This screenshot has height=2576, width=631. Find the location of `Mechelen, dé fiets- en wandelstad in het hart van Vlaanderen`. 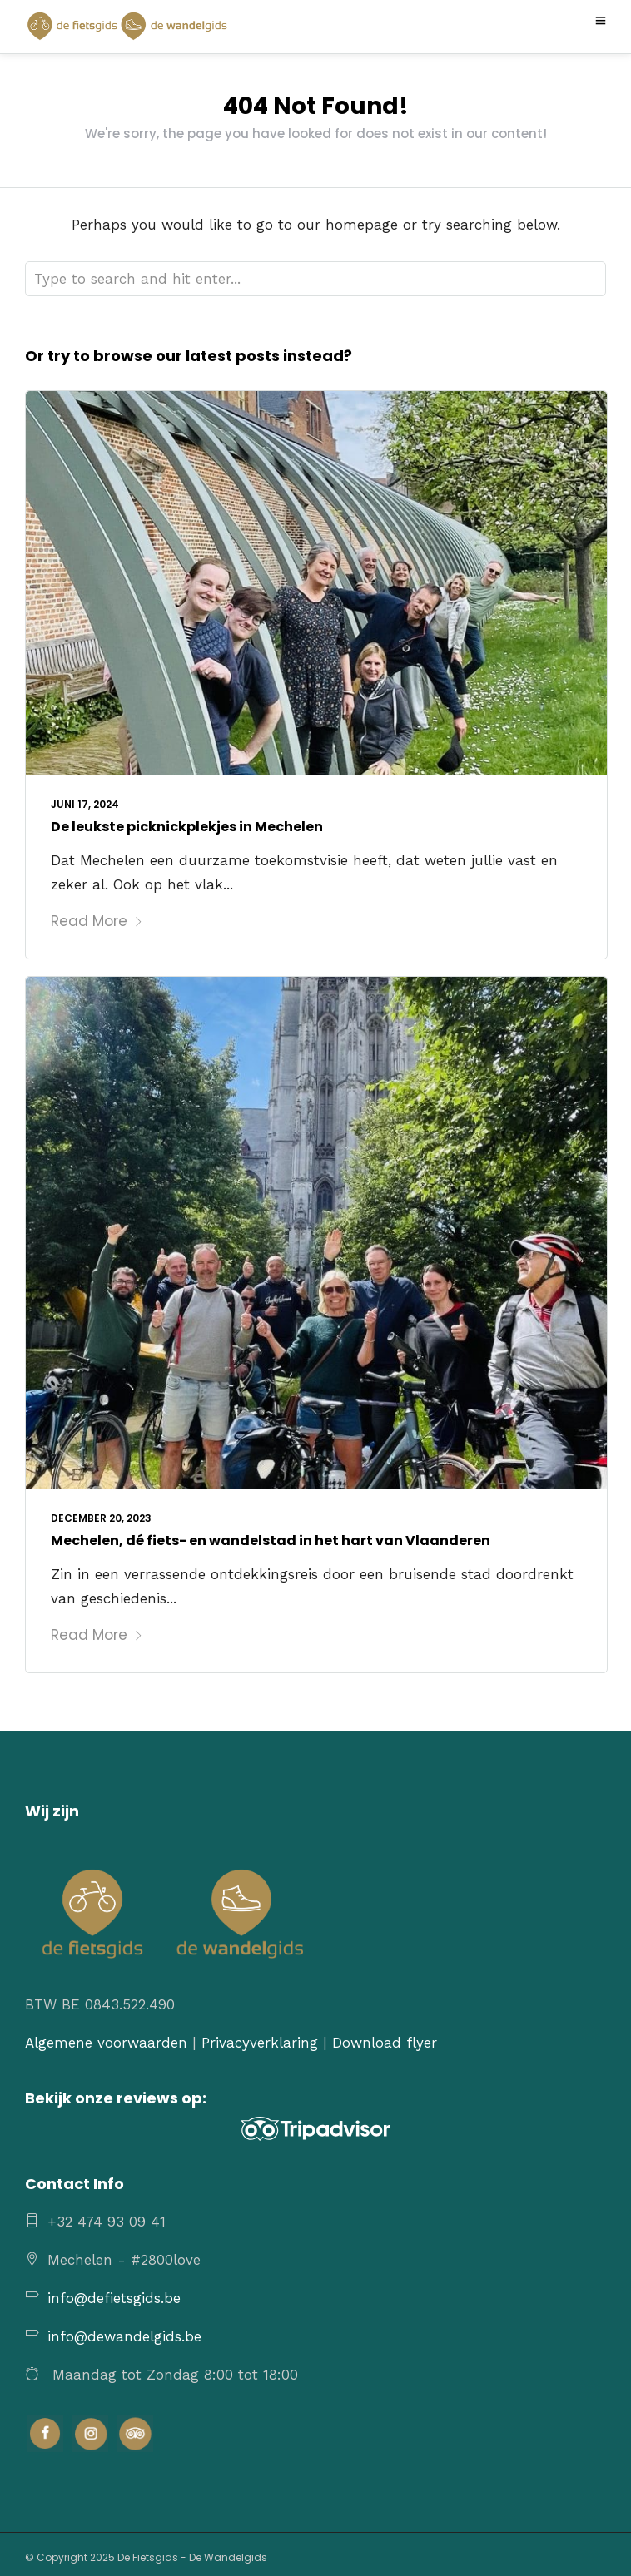

Mechelen, dé fiets- en wandelstad in het hart van Vlaanderen is located at coordinates (270, 1540).